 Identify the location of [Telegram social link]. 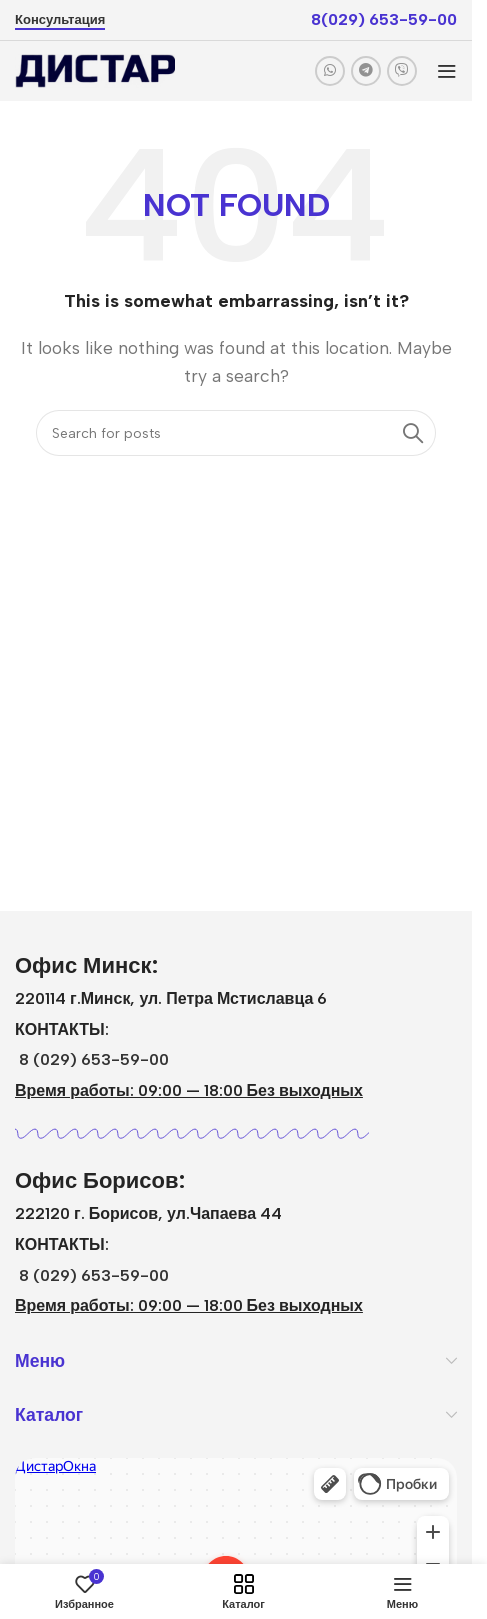
(366, 71).